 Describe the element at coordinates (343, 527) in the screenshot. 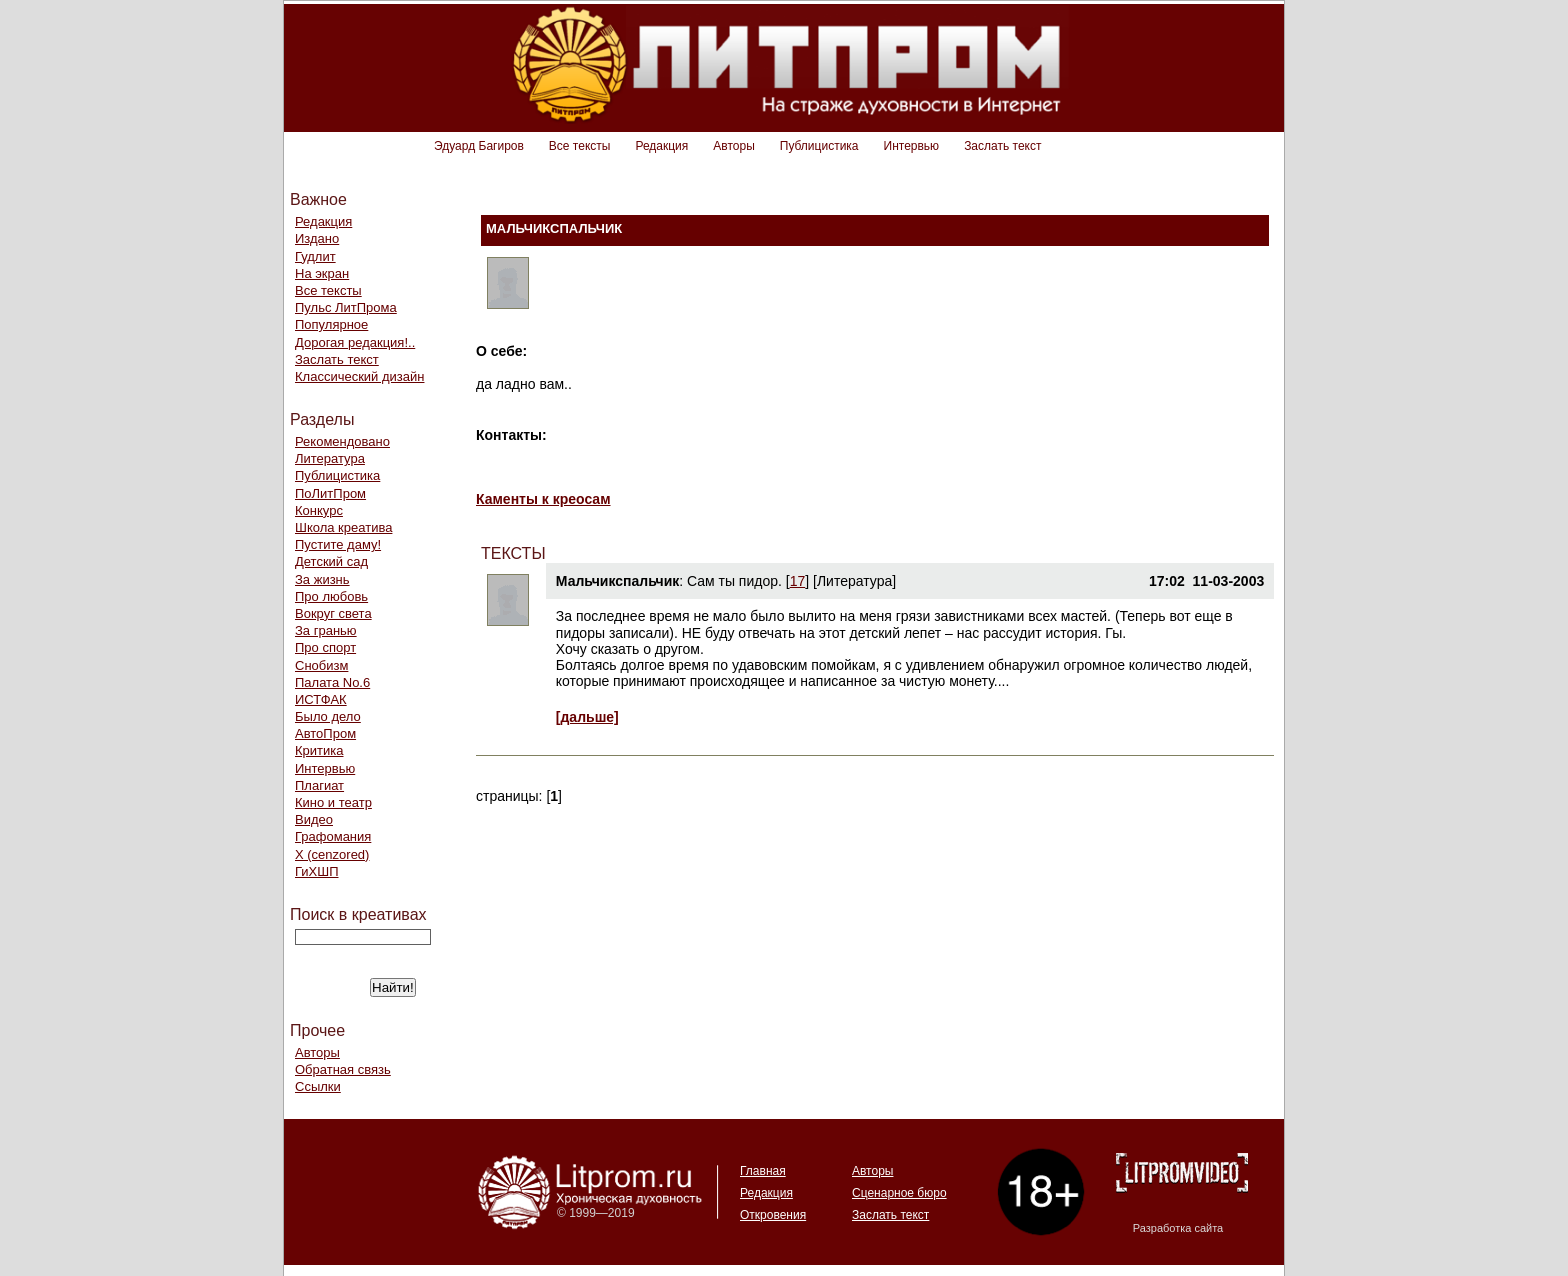

I see `Школа креатива` at that location.